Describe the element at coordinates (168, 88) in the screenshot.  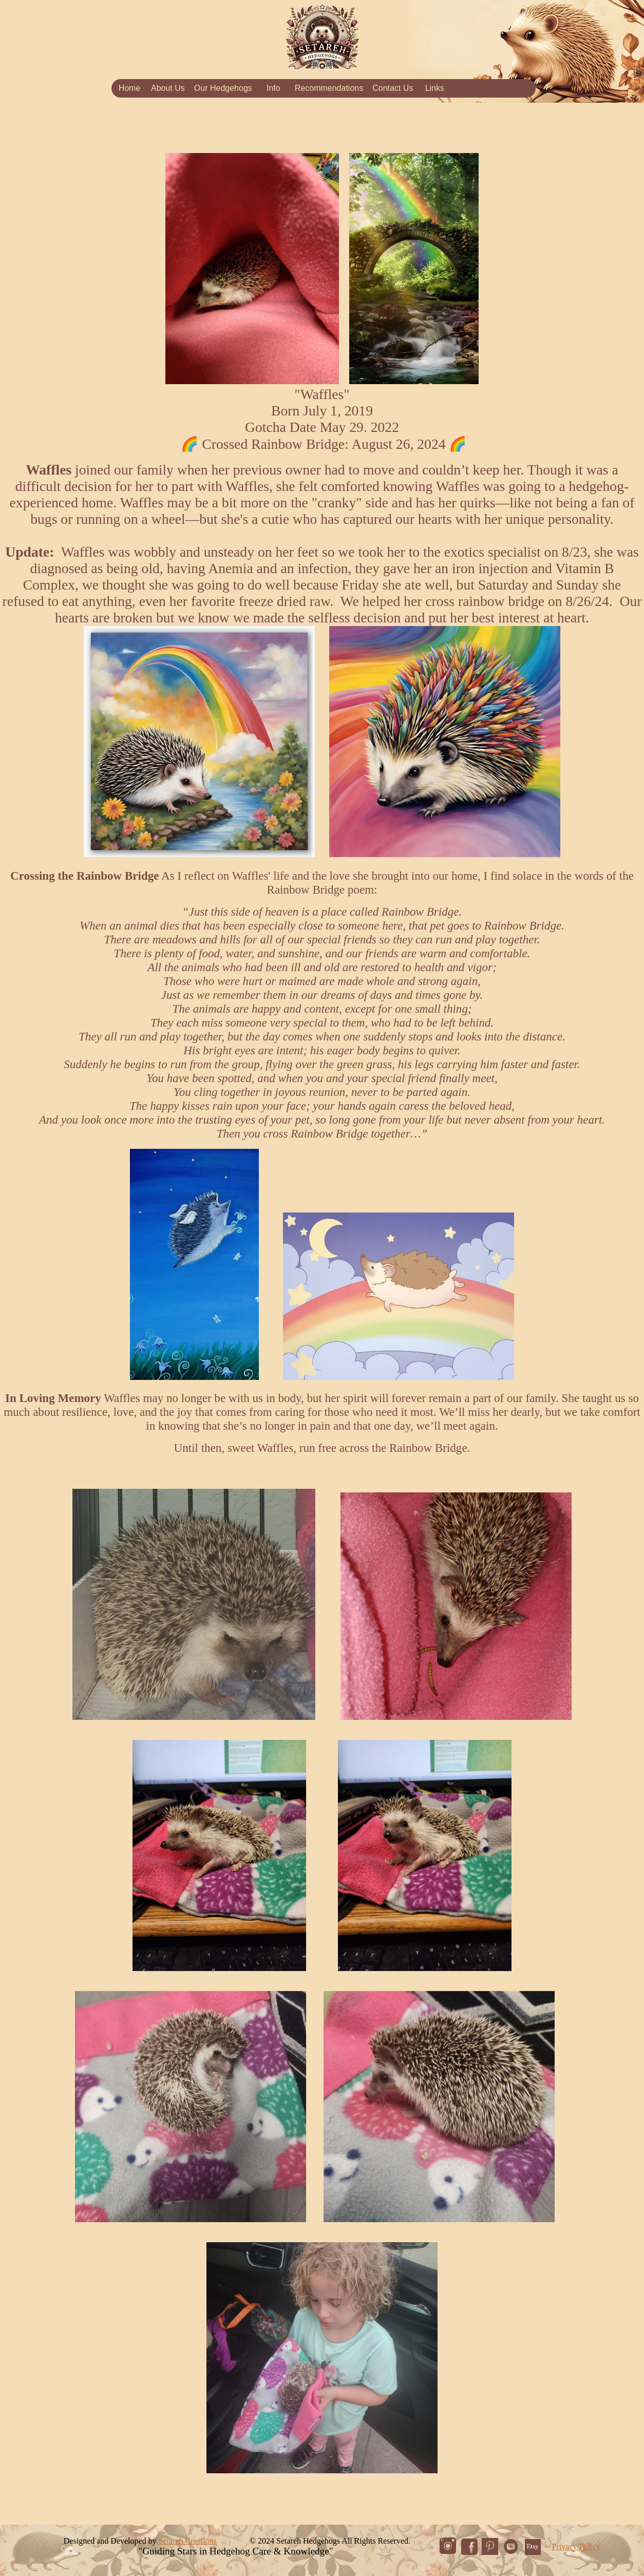
I see `About Us` at that location.